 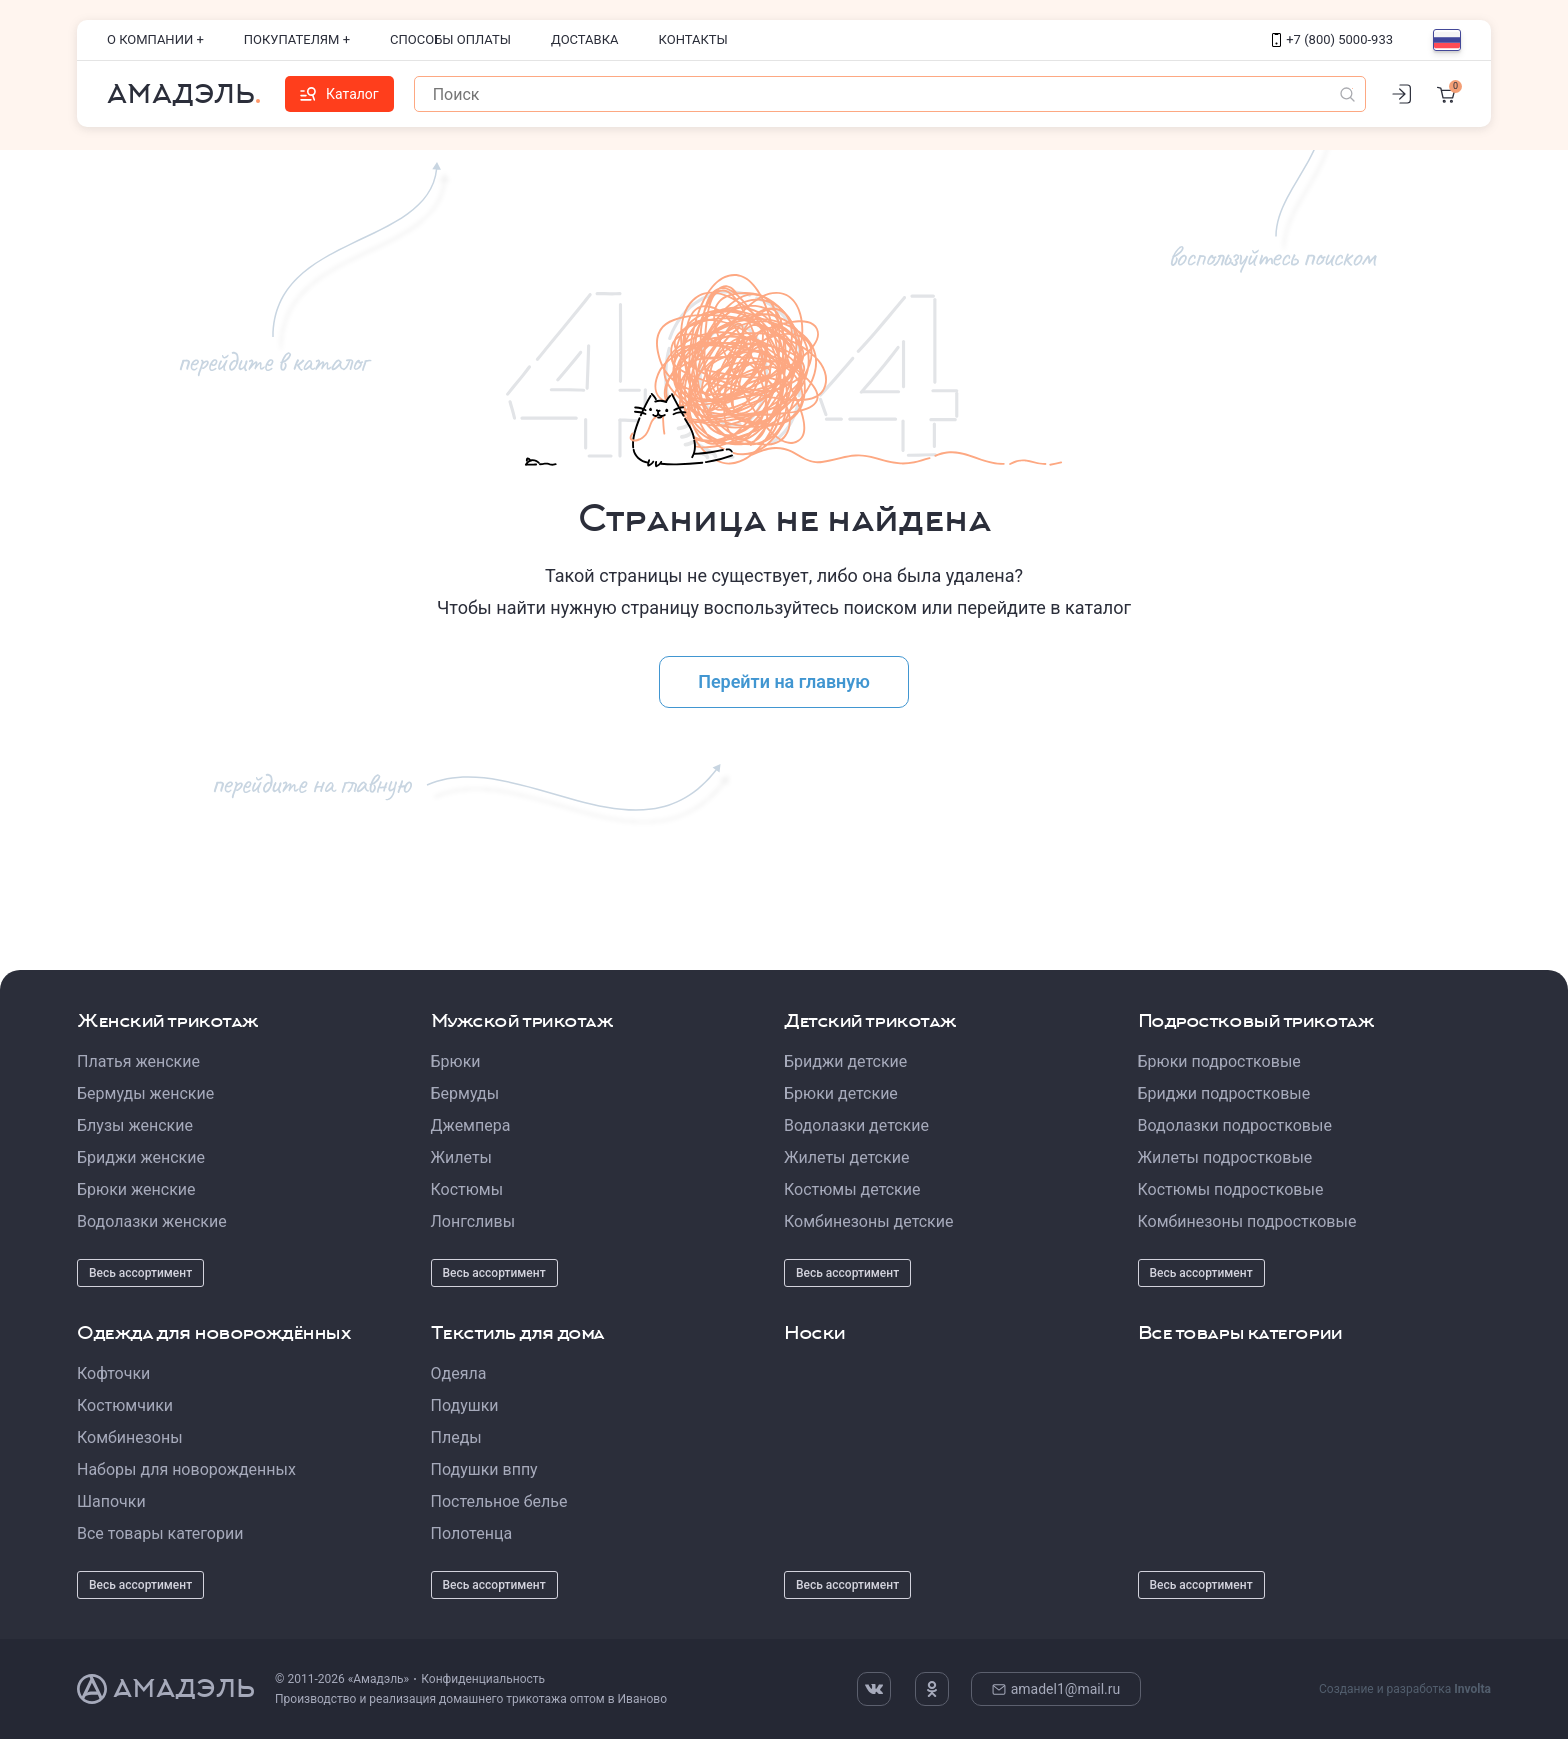 What do you see at coordinates (456, 1061) in the screenshot?
I see `Брюки` at bounding box center [456, 1061].